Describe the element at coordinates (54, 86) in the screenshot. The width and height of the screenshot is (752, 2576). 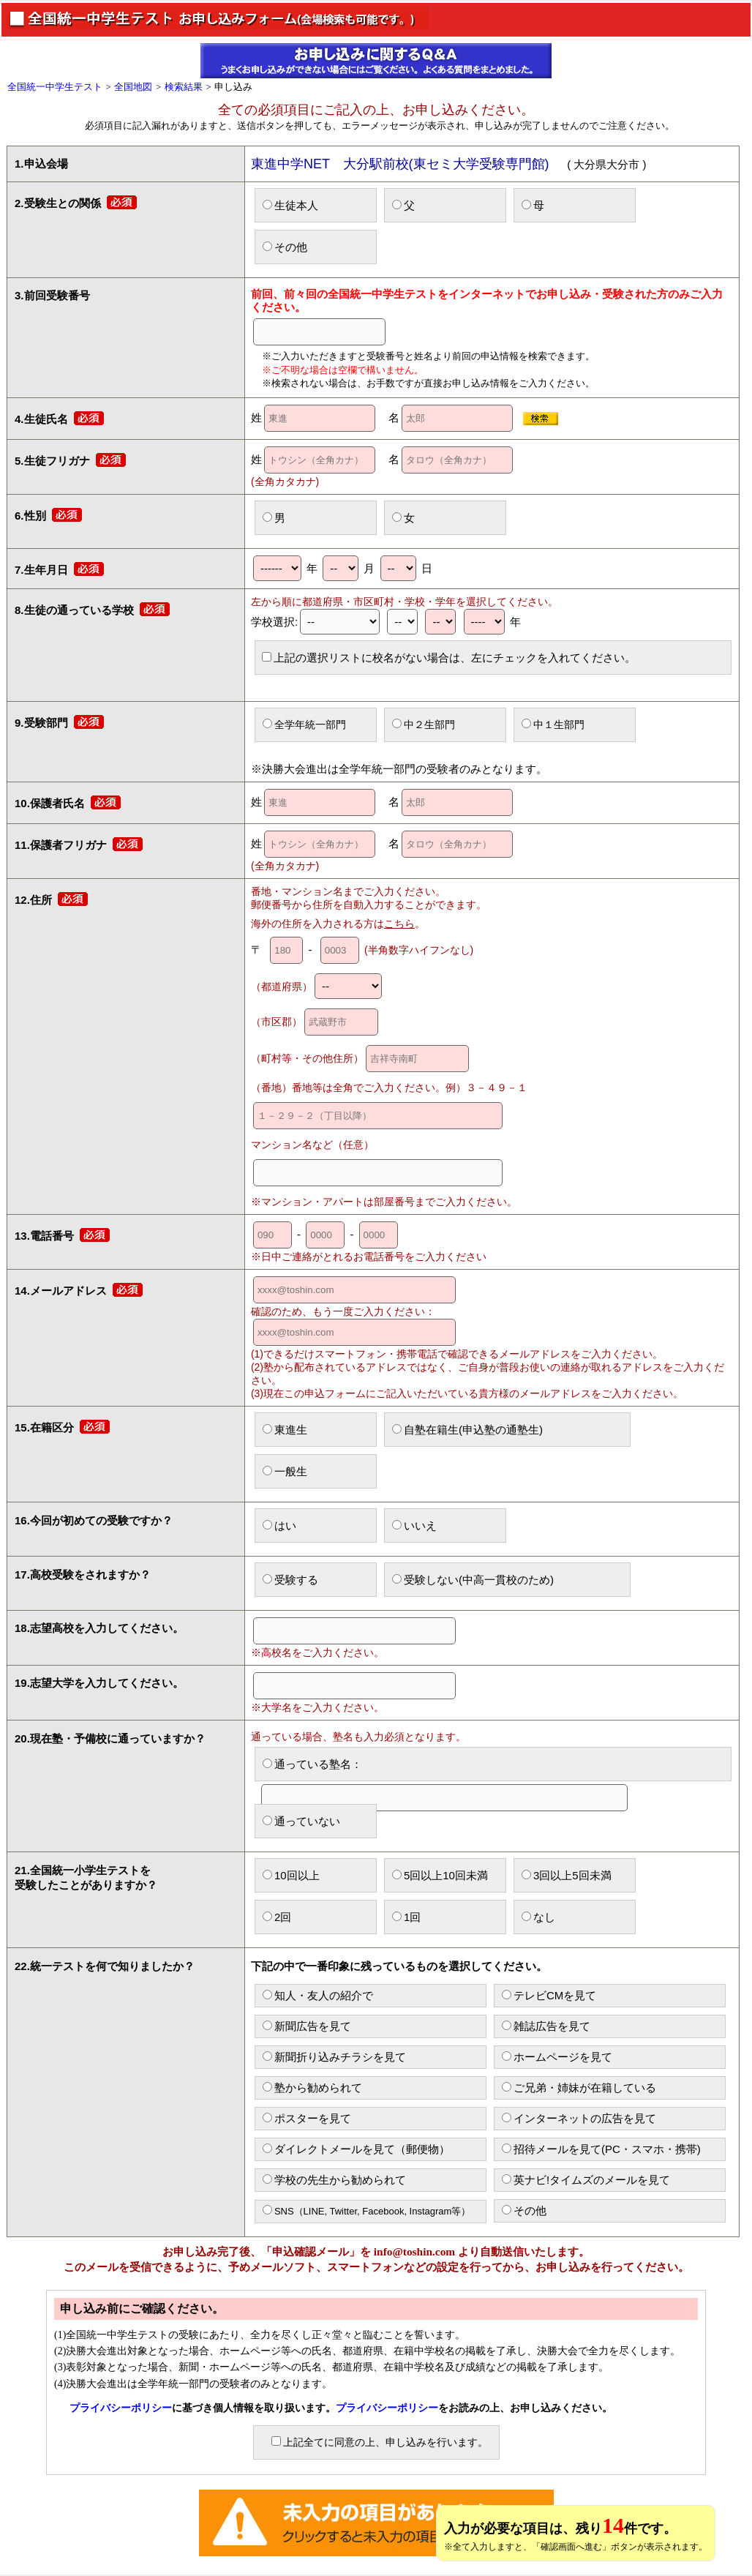
I see `全国統一中学生テスト` at that location.